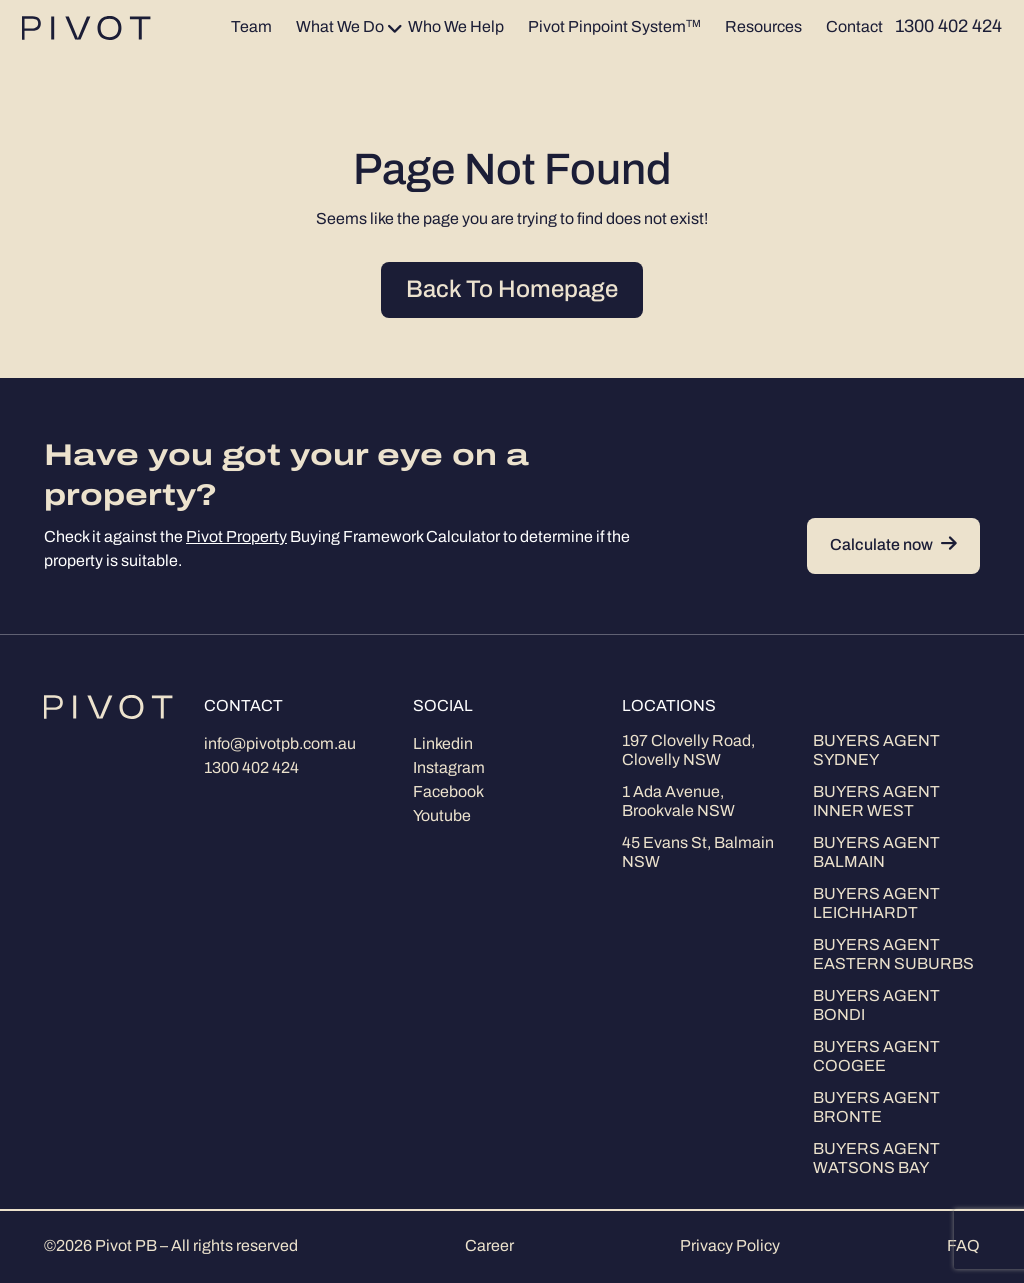 Image resolution: width=1024 pixels, height=1283 pixels. I want to click on Facebook, so click(448, 793).